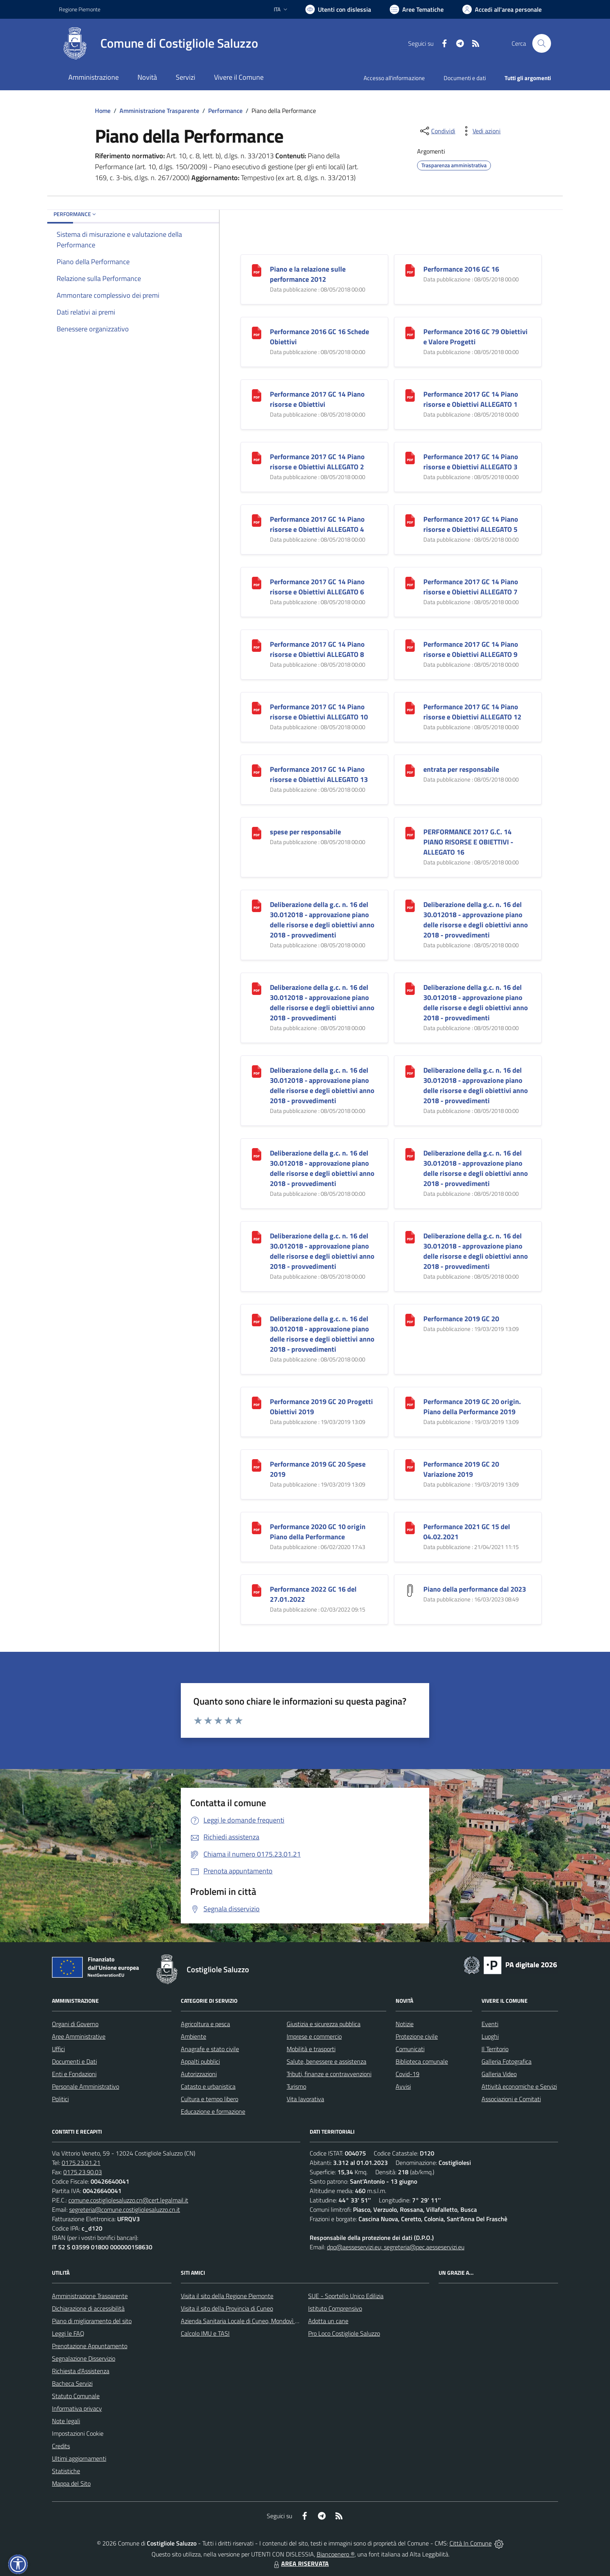  What do you see at coordinates (541, 43) in the screenshot?
I see `[Cerca nel sito]` at bounding box center [541, 43].